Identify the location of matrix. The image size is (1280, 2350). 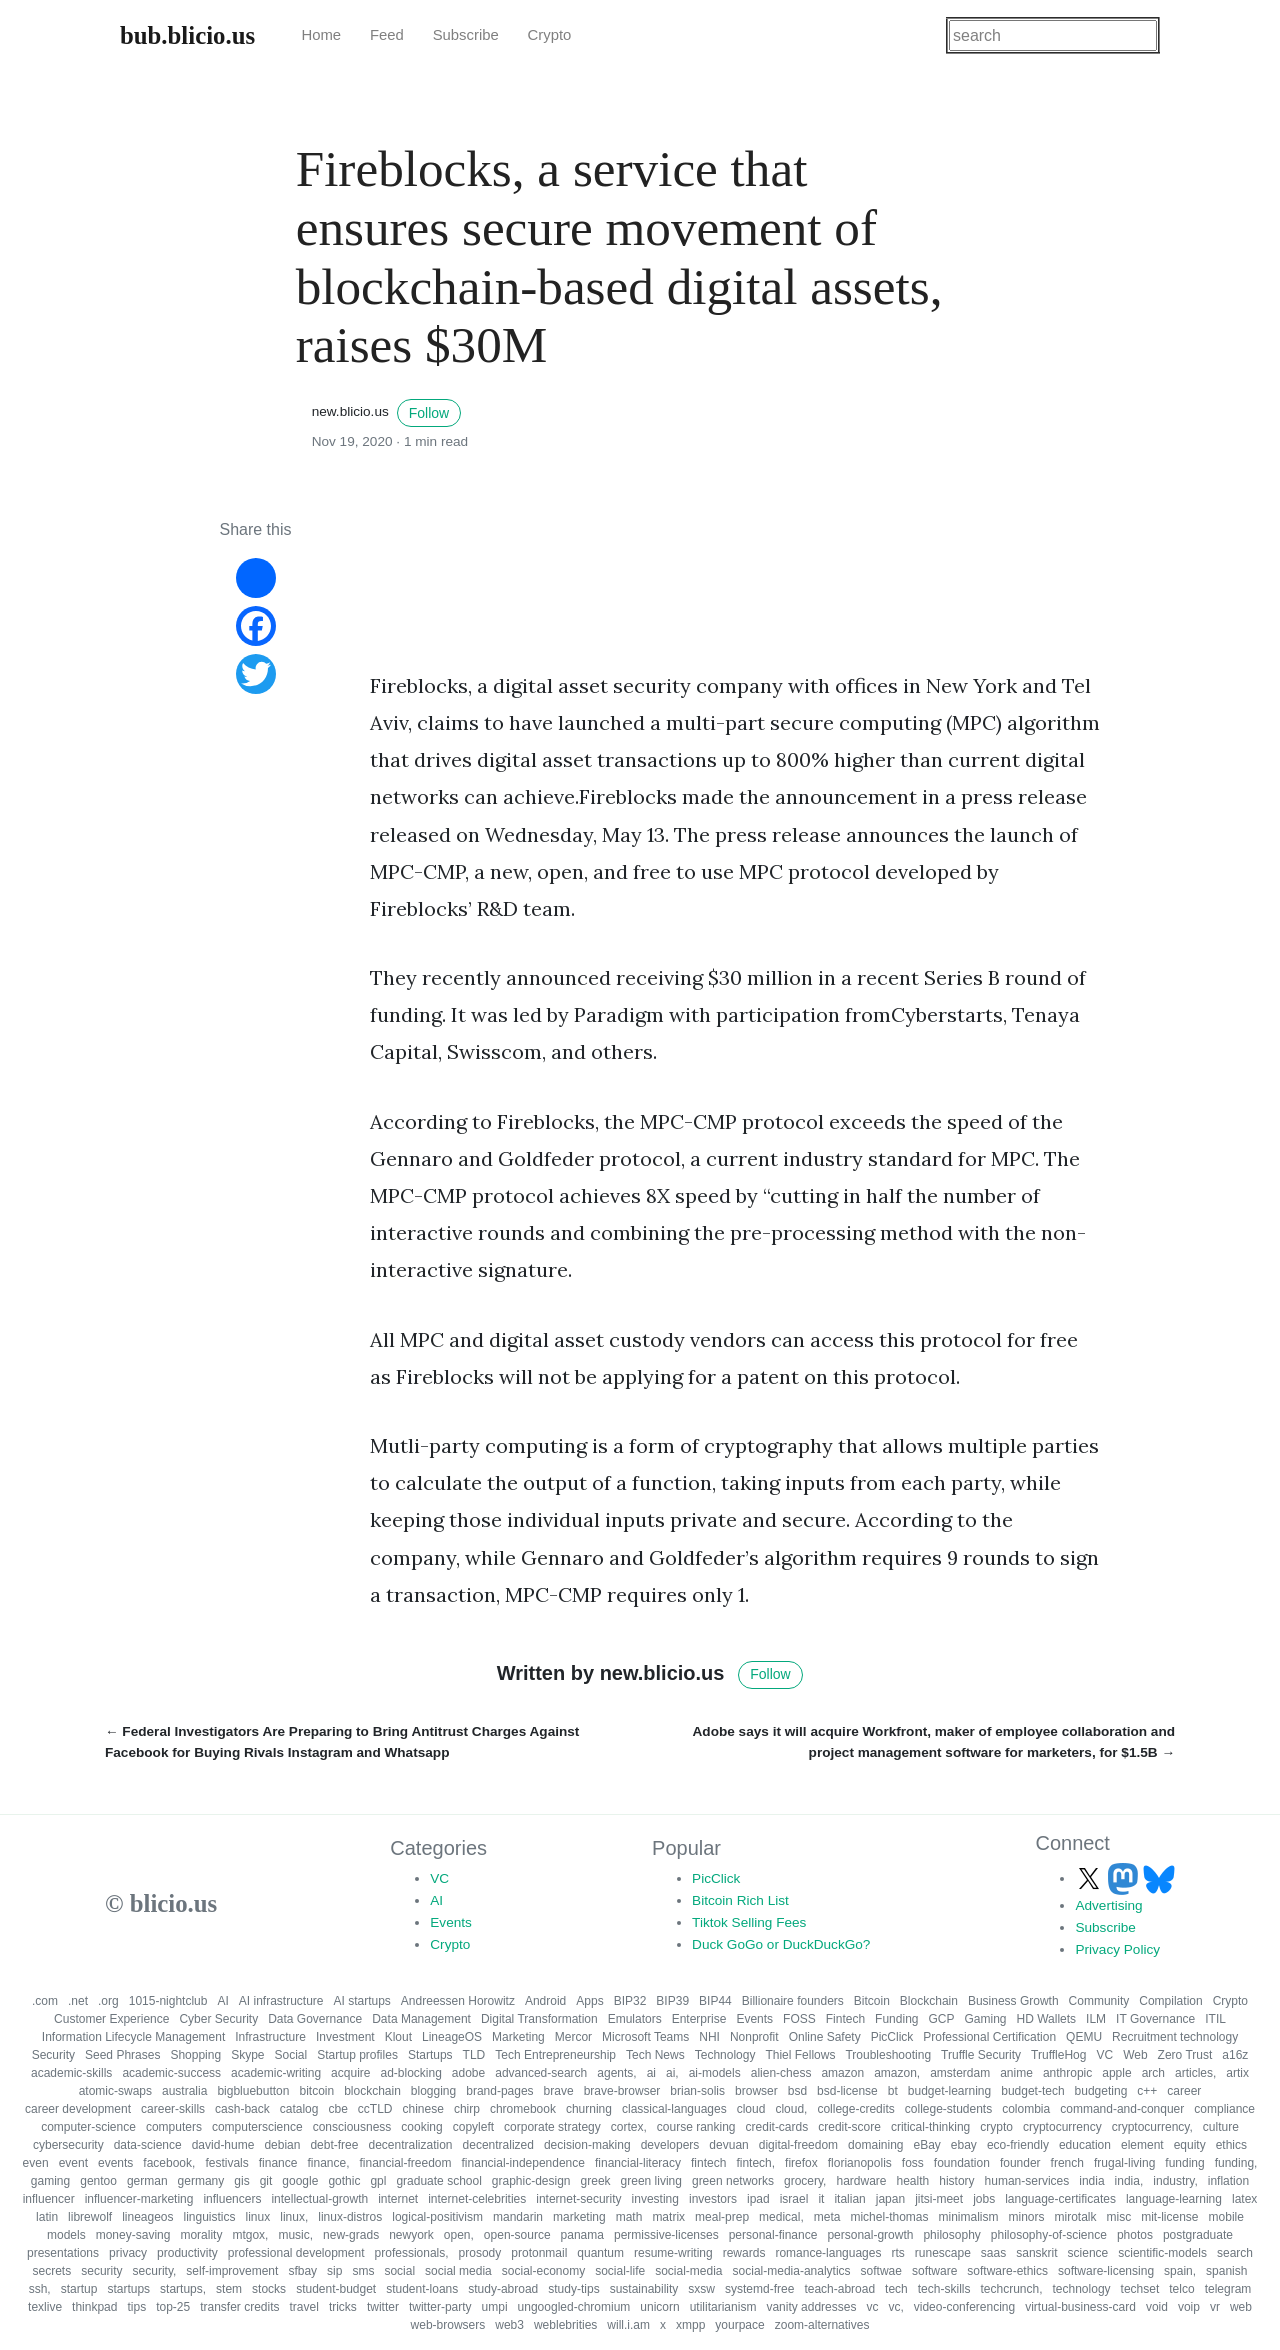
(668, 2217).